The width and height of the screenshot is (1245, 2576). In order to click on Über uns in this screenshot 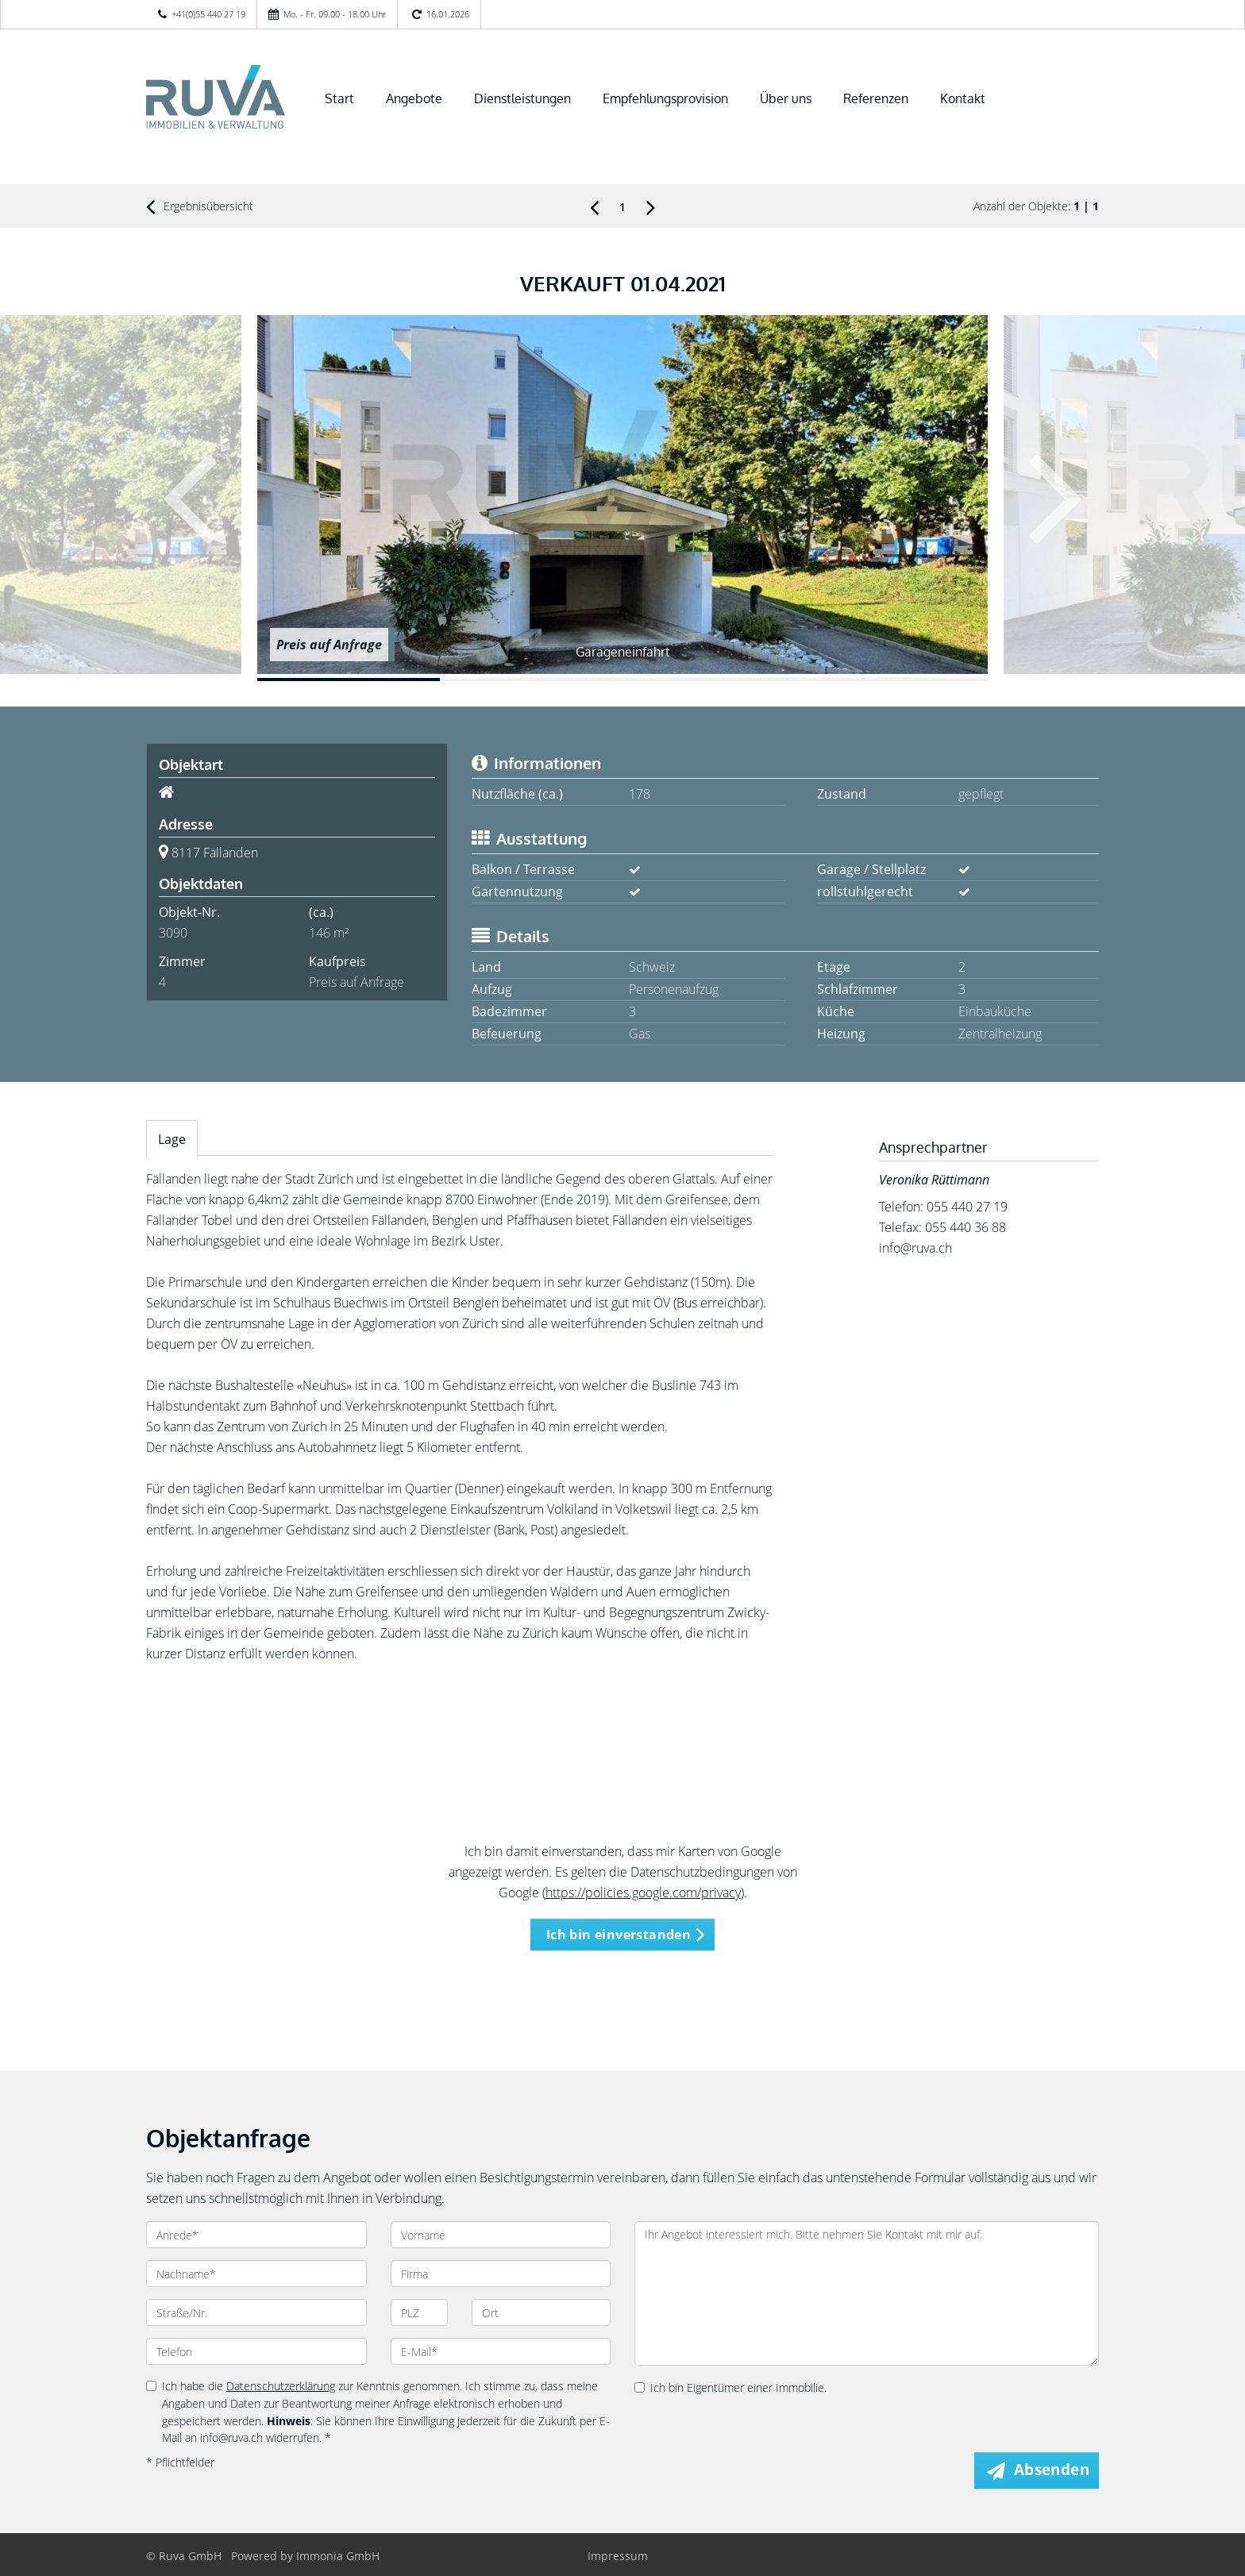, I will do `click(785, 98)`.